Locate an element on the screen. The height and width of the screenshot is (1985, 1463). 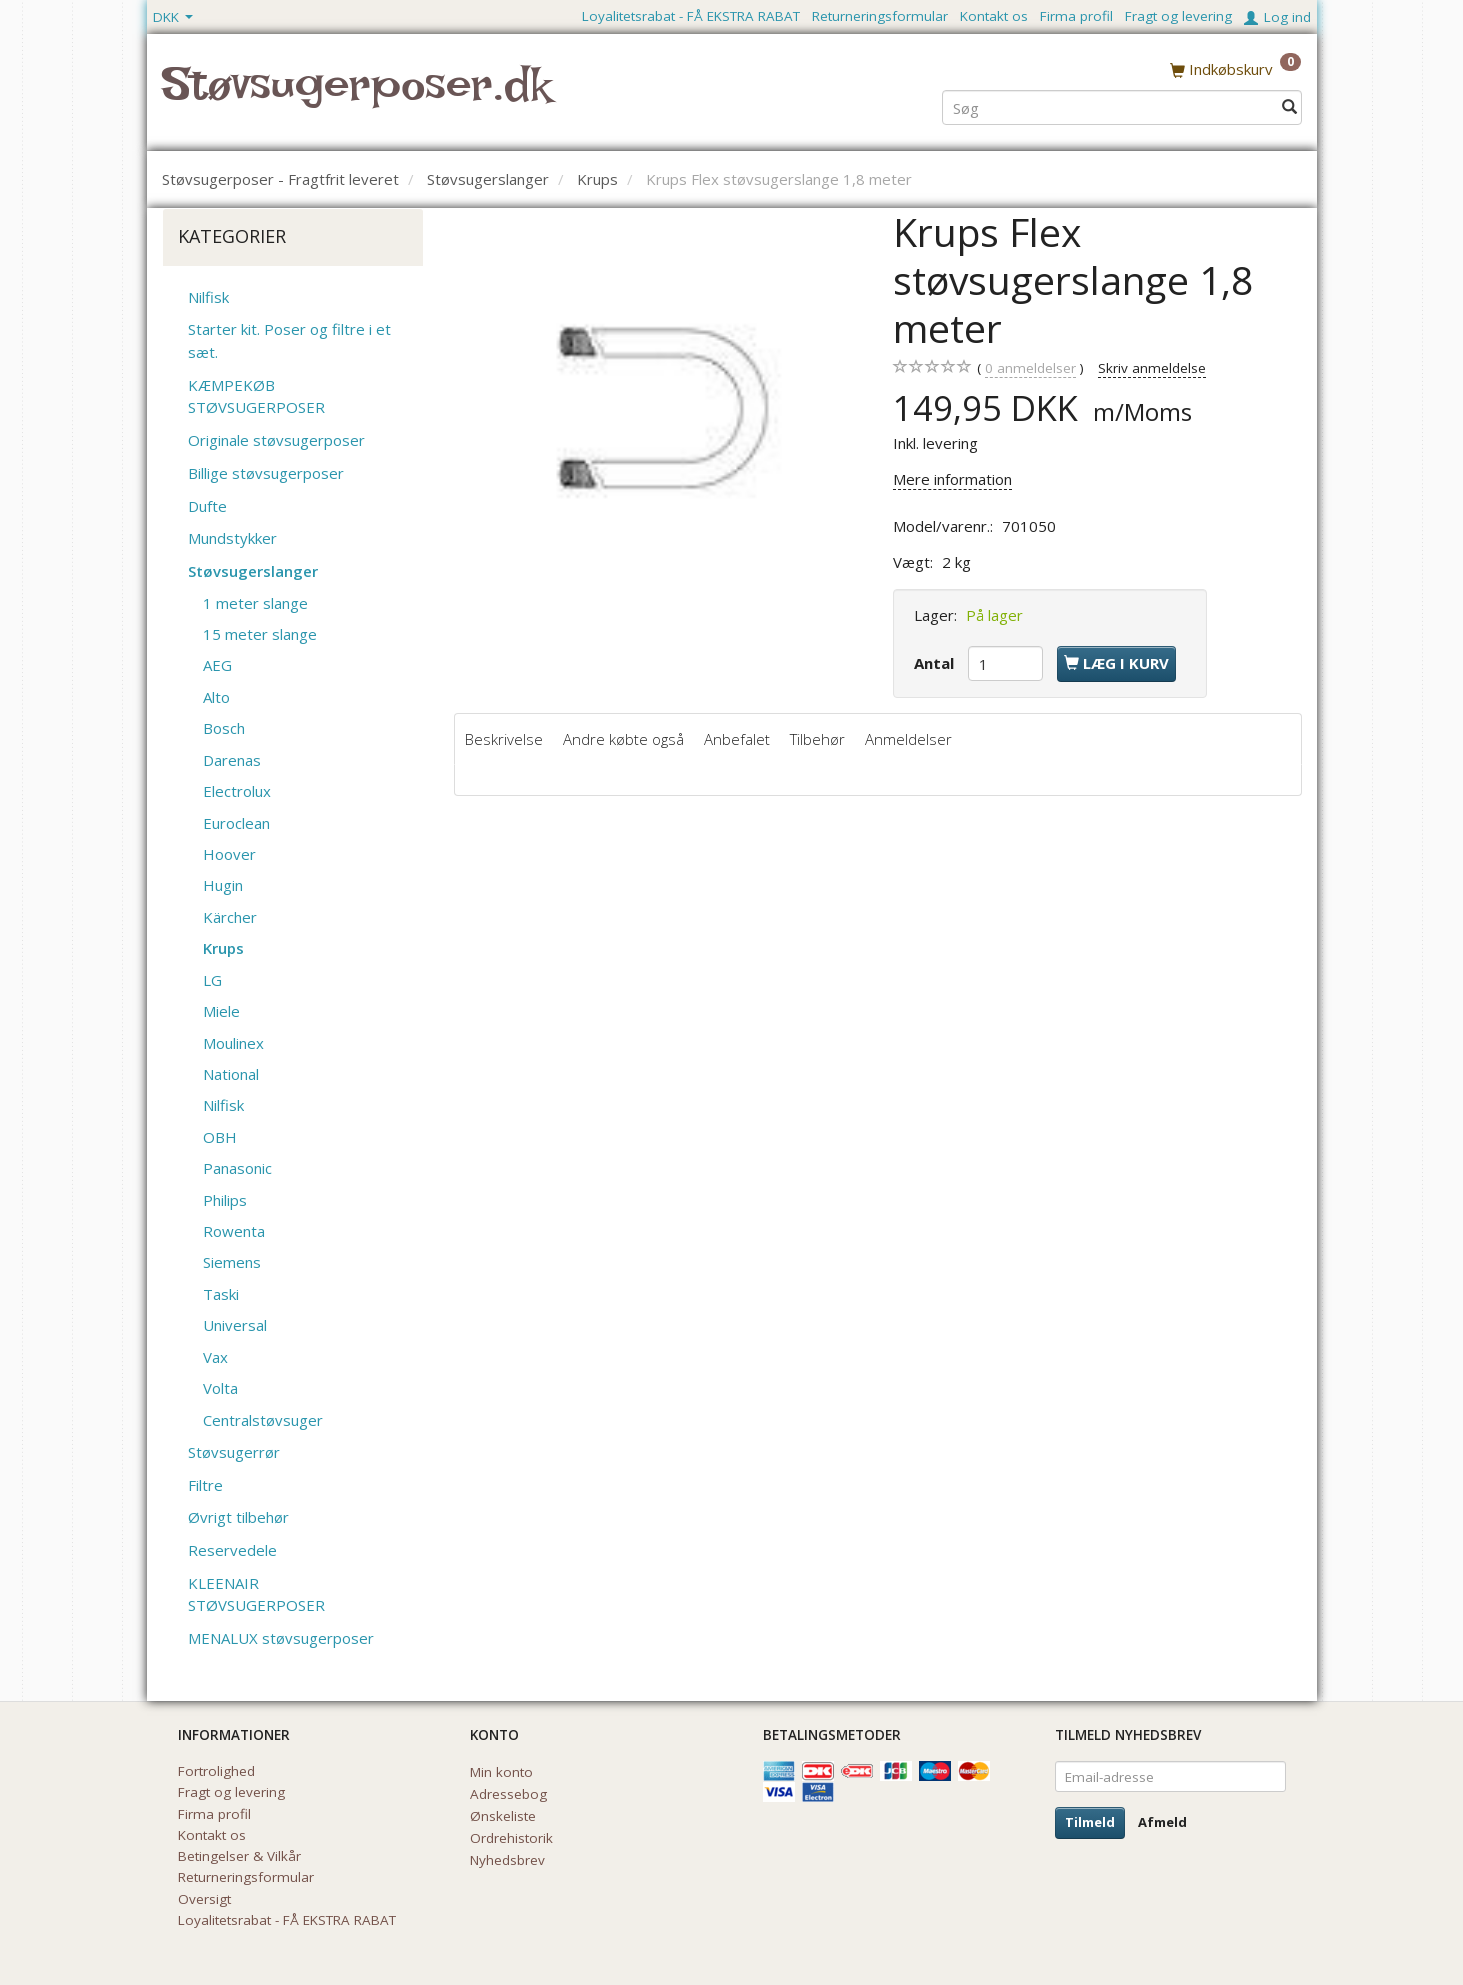
Skriv anmeldelse is located at coordinates (1152, 368).